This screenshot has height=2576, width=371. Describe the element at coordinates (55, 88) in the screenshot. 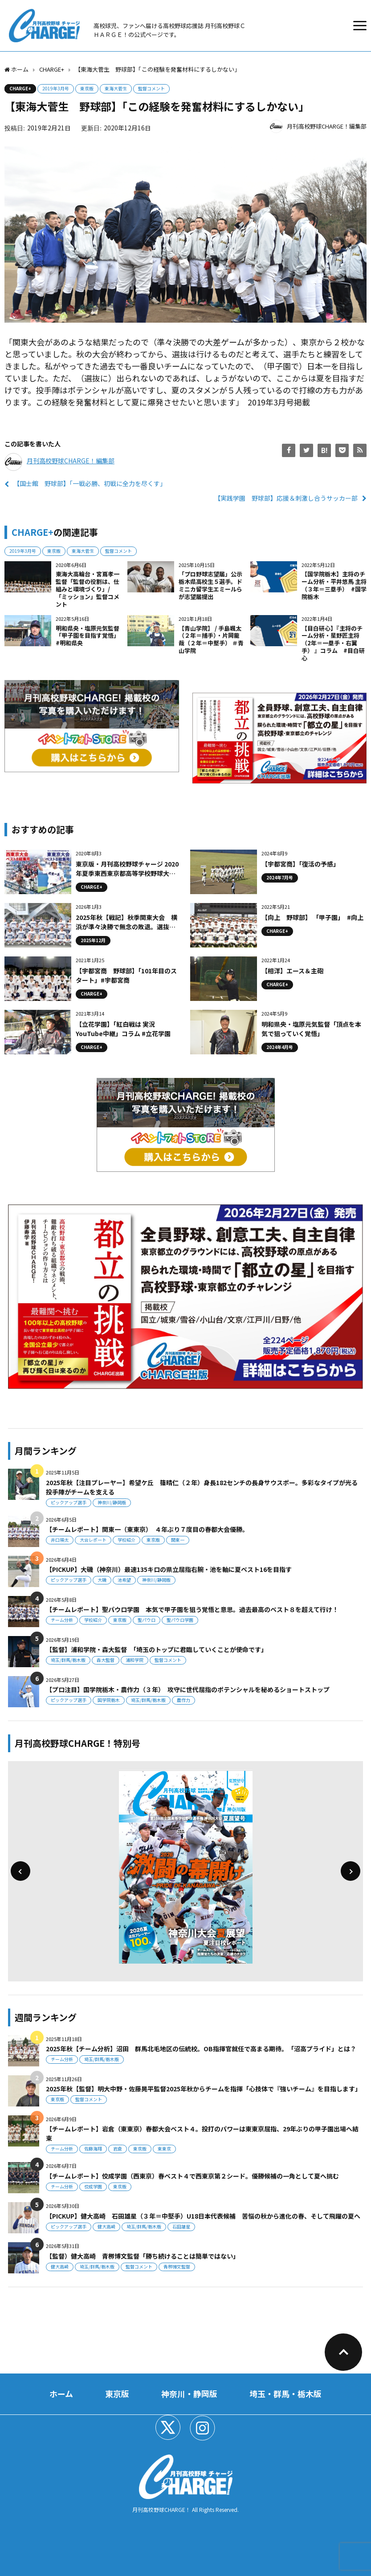

I see `2019年3月号` at that location.